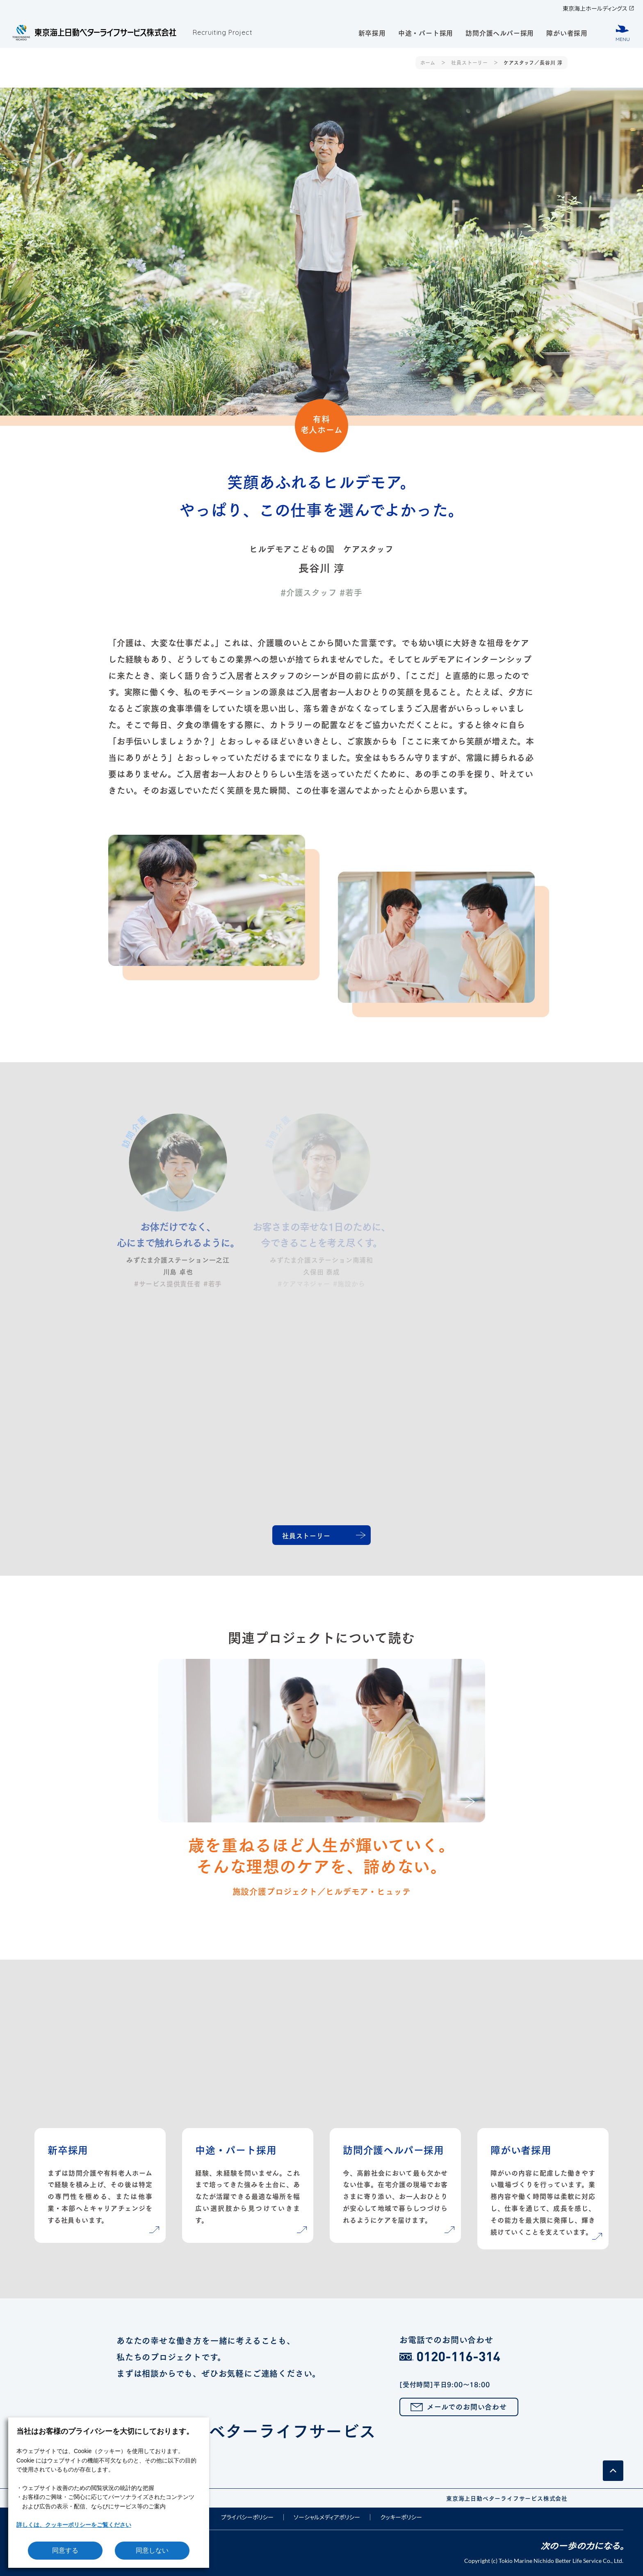 The image size is (643, 2576). What do you see at coordinates (73, 2524) in the screenshot?
I see `詳しくは、クッキーポリシーをご覧ください` at bounding box center [73, 2524].